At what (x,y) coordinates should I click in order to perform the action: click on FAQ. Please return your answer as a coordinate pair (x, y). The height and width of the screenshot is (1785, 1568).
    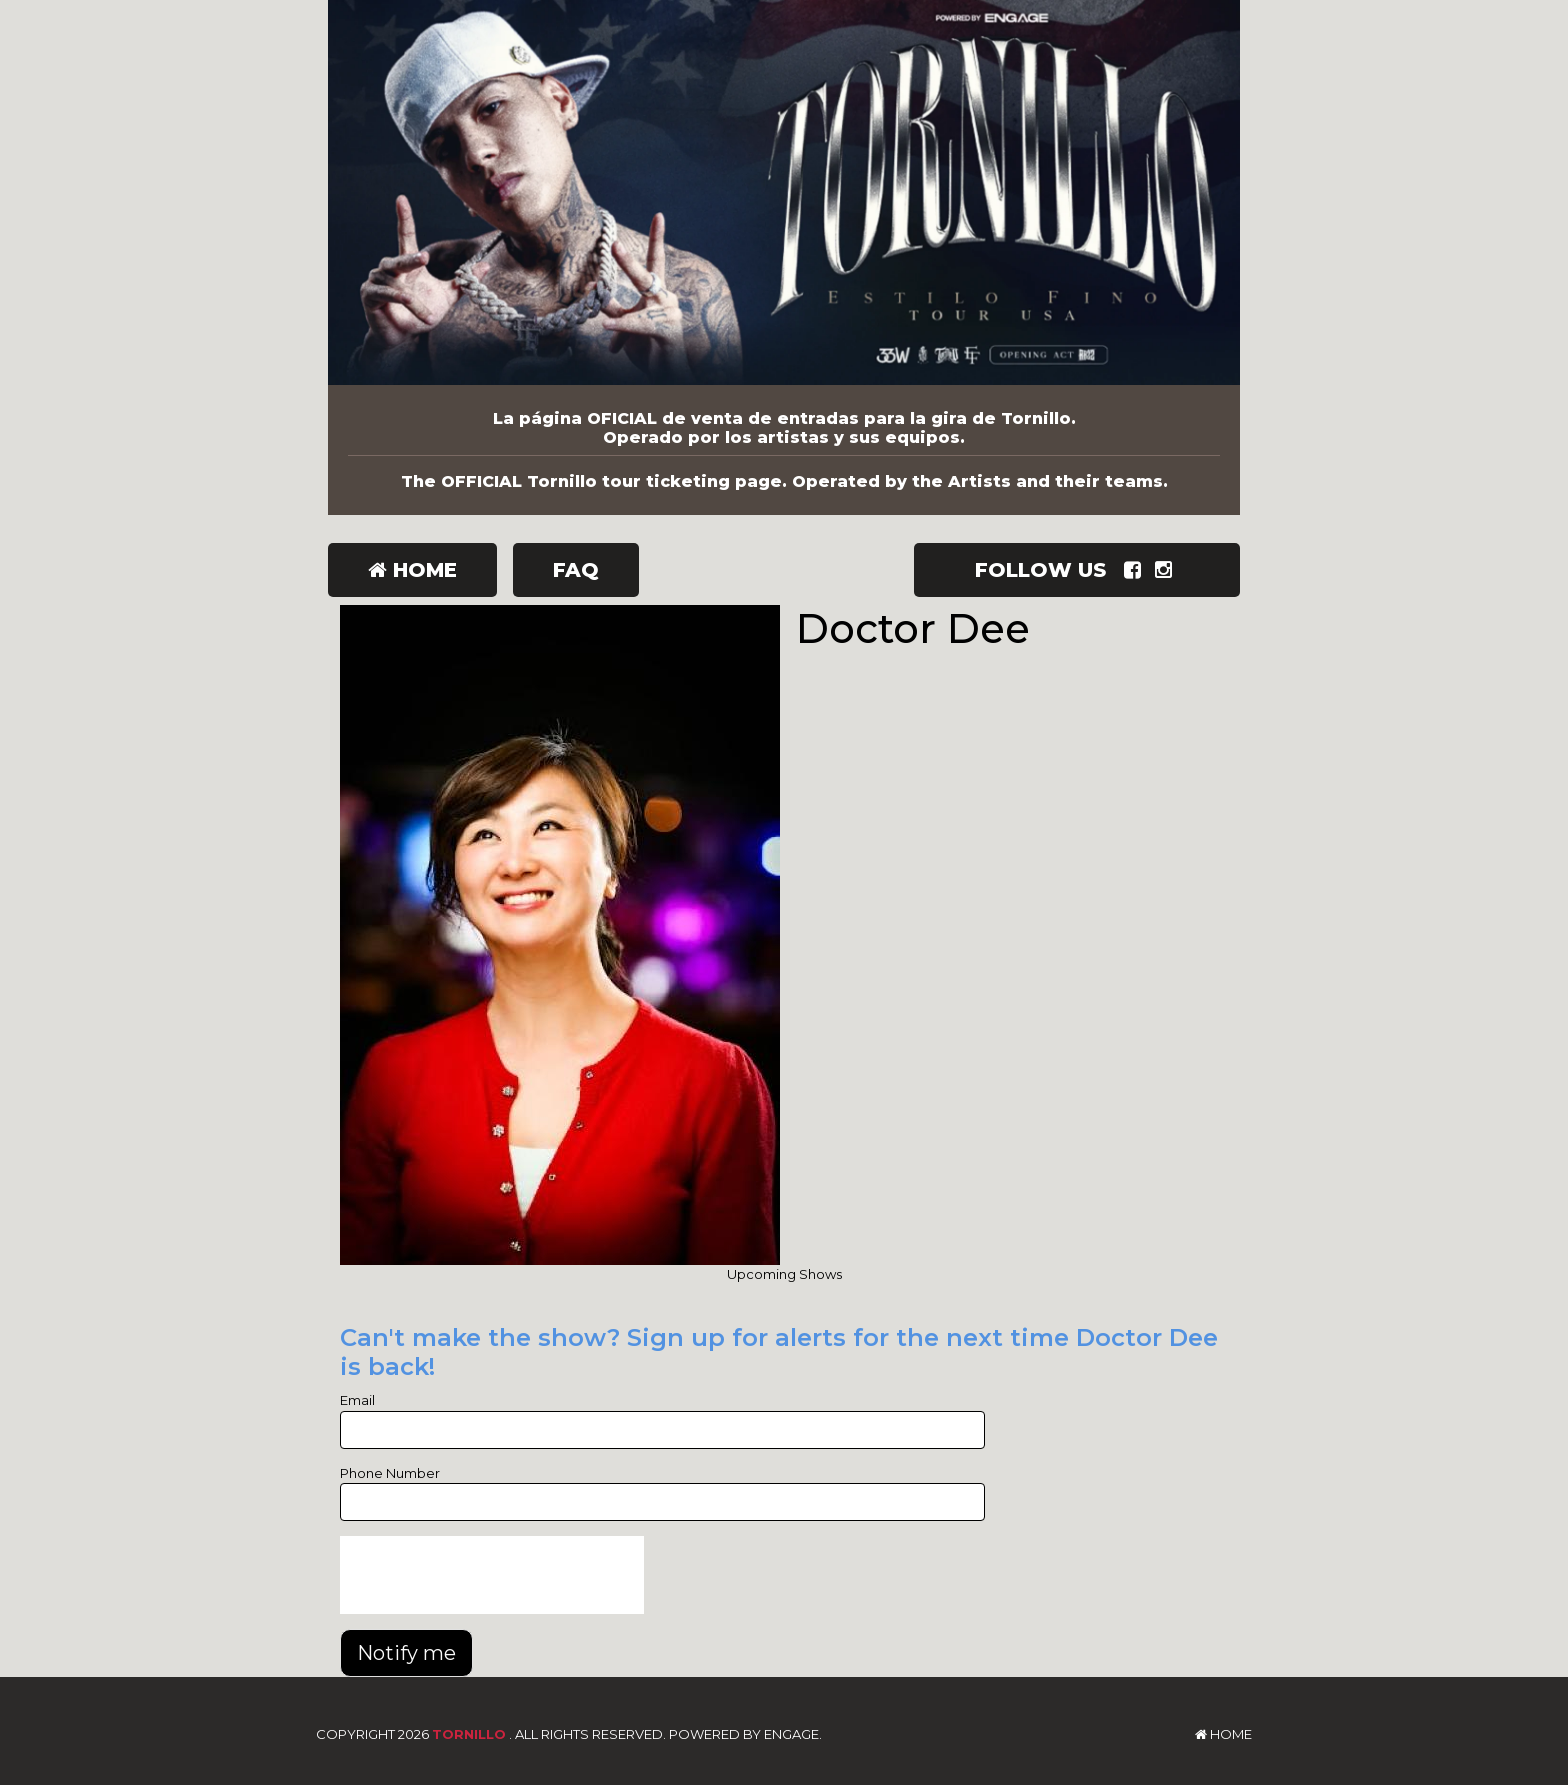
    Looking at the image, I should click on (576, 570).